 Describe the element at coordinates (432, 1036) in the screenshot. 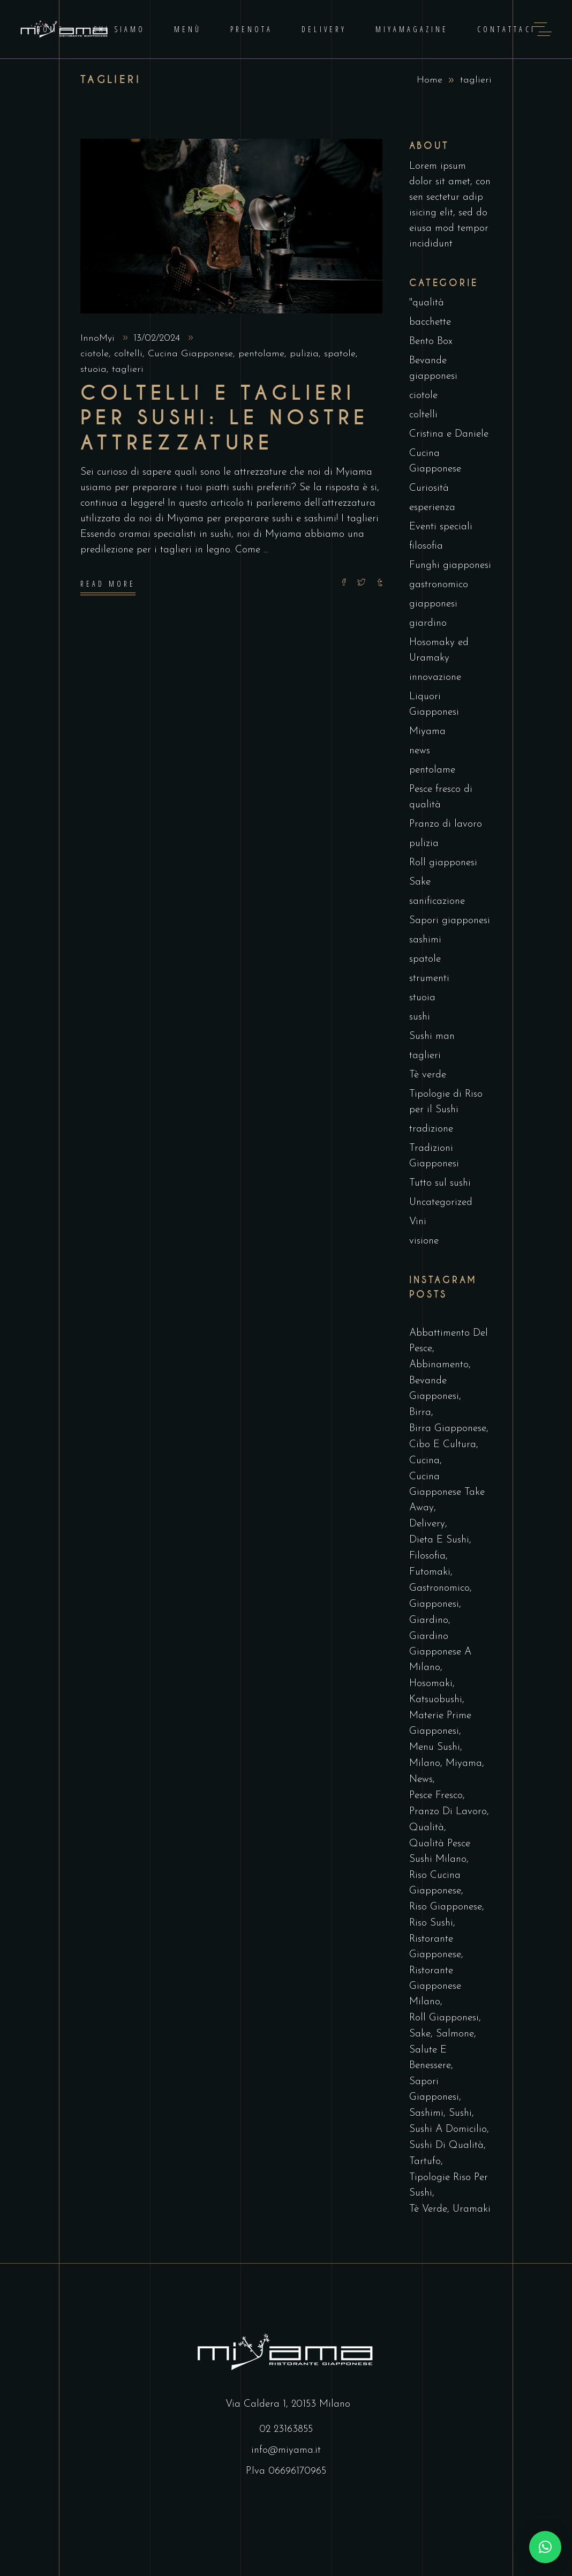

I see `Sushi man` at that location.